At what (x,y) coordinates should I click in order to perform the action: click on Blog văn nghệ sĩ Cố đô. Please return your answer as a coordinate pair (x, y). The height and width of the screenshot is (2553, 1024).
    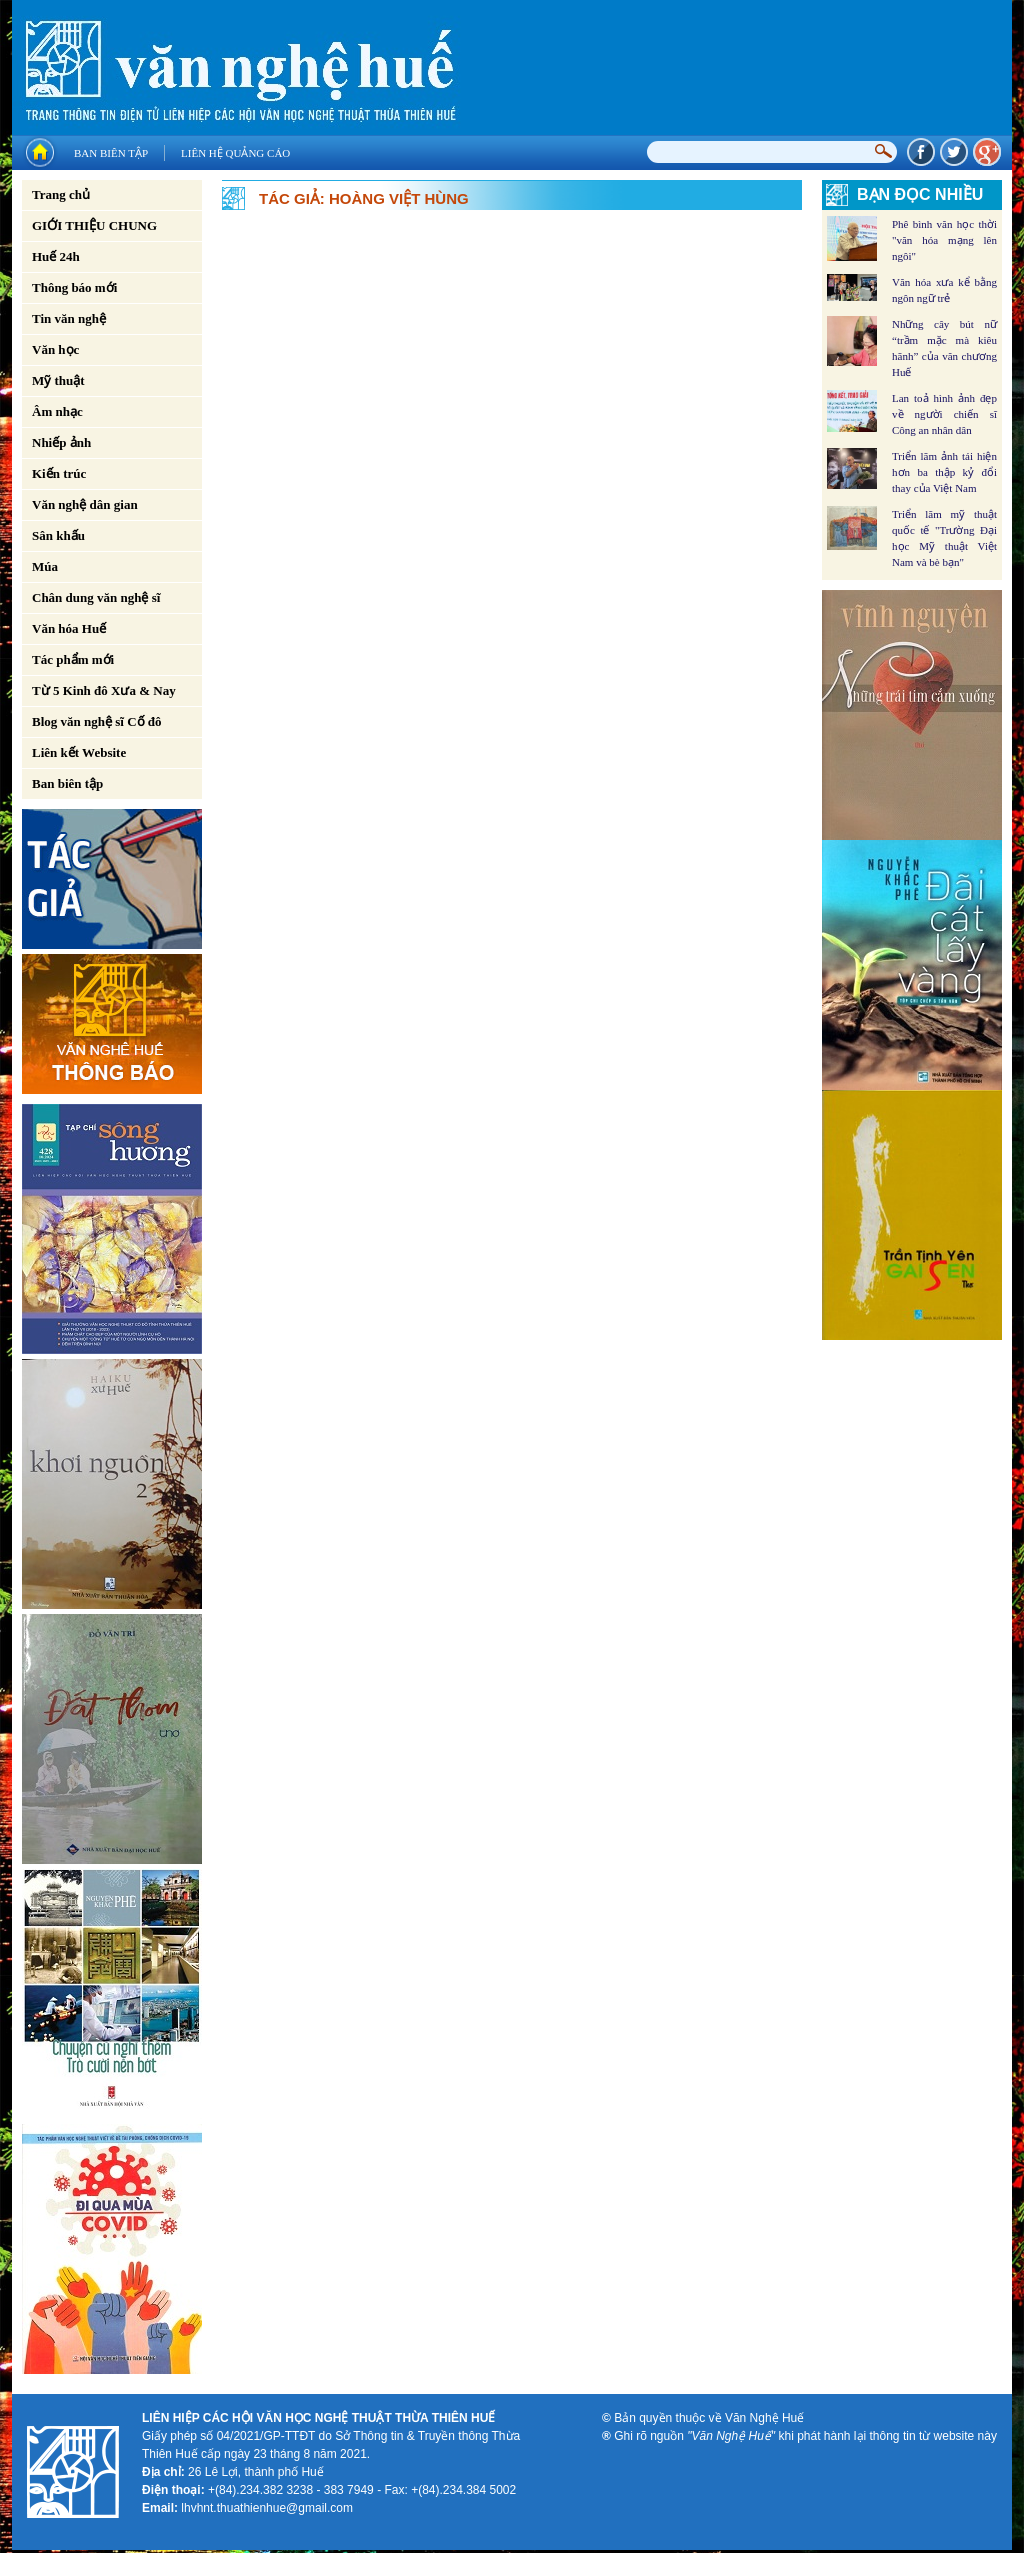
    Looking at the image, I should click on (97, 721).